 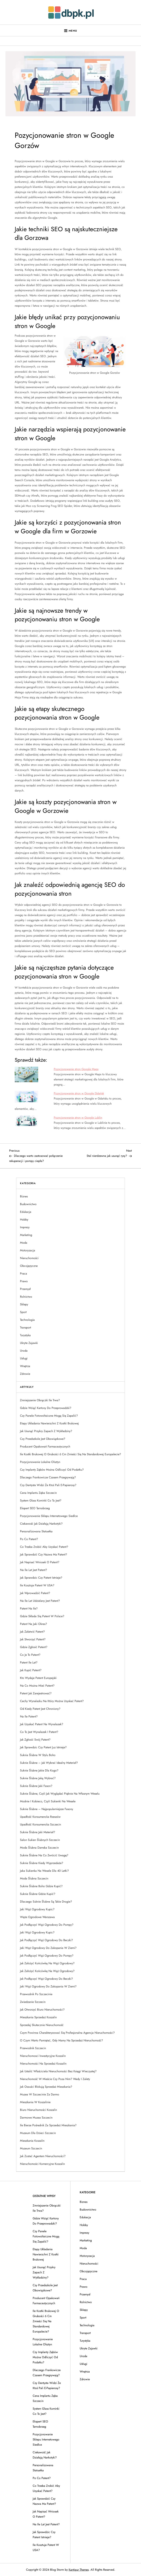 What do you see at coordinates (45, 1408) in the screenshot?
I see `Gdzie wziąć kartony do przeprowadzki?` at bounding box center [45, 1408].